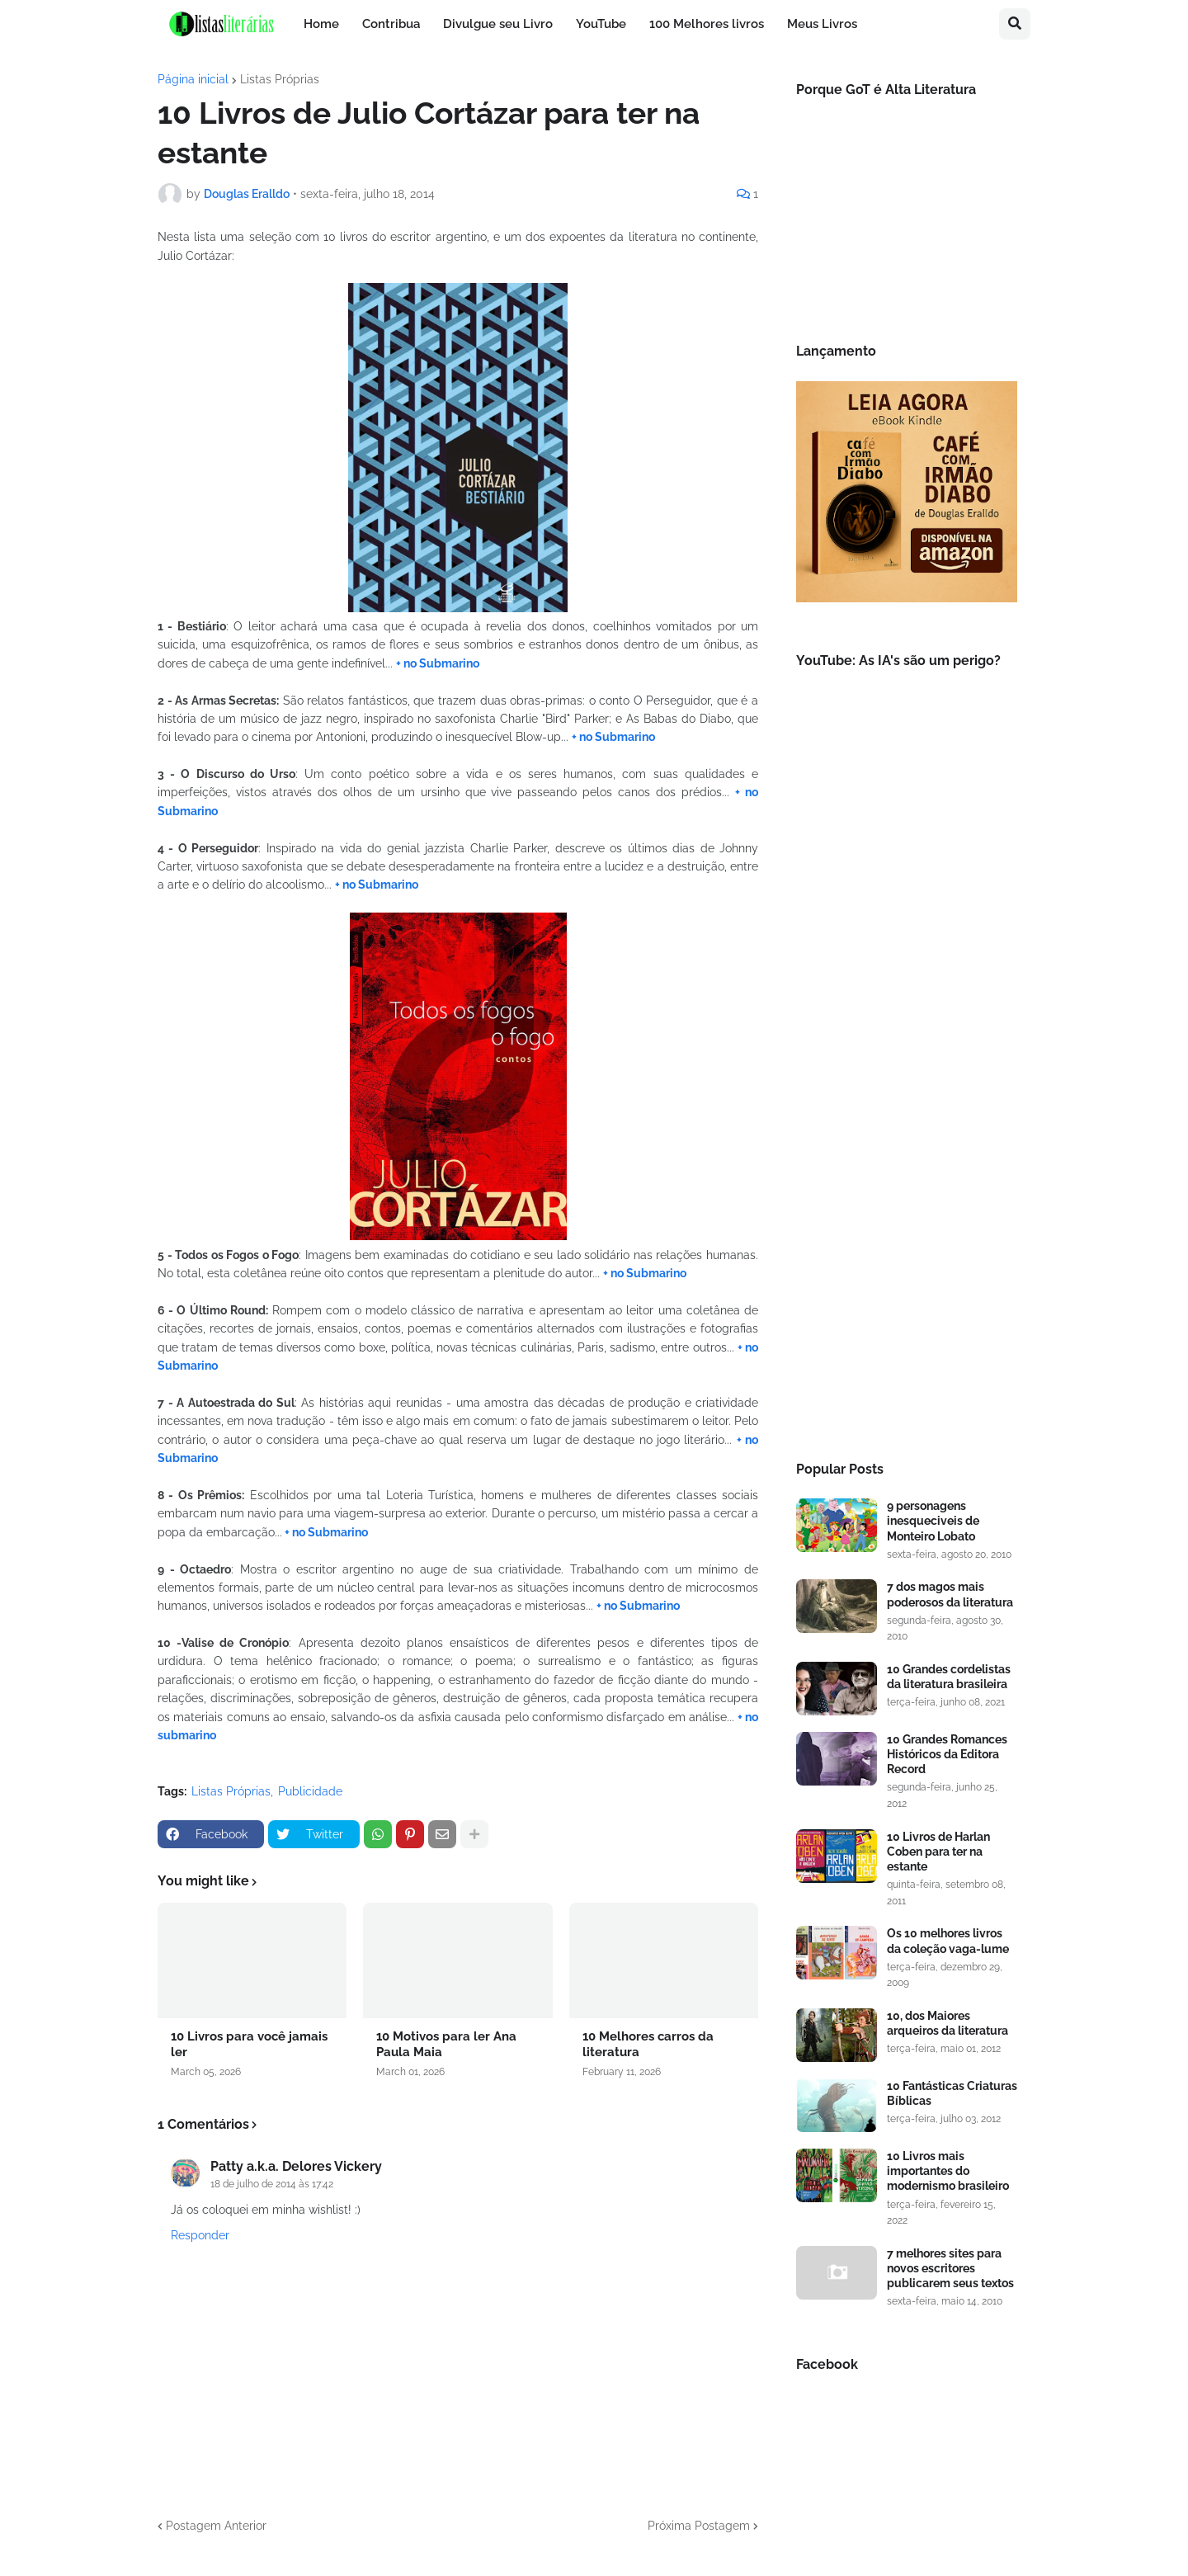 Image resolution: width=1188 pixels, height=2576 pixels. I want to click on 10 Livros mais importantes do modernismo brasileiro, so click(948, 2170).